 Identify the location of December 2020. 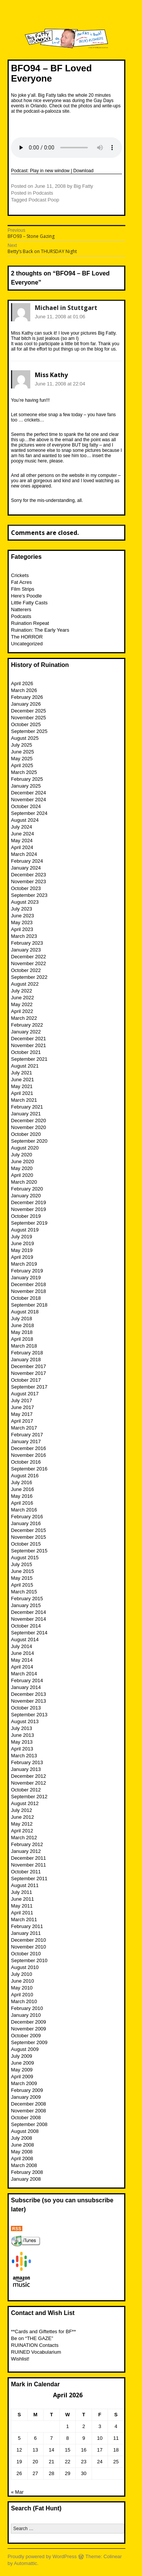
(28, 1120).